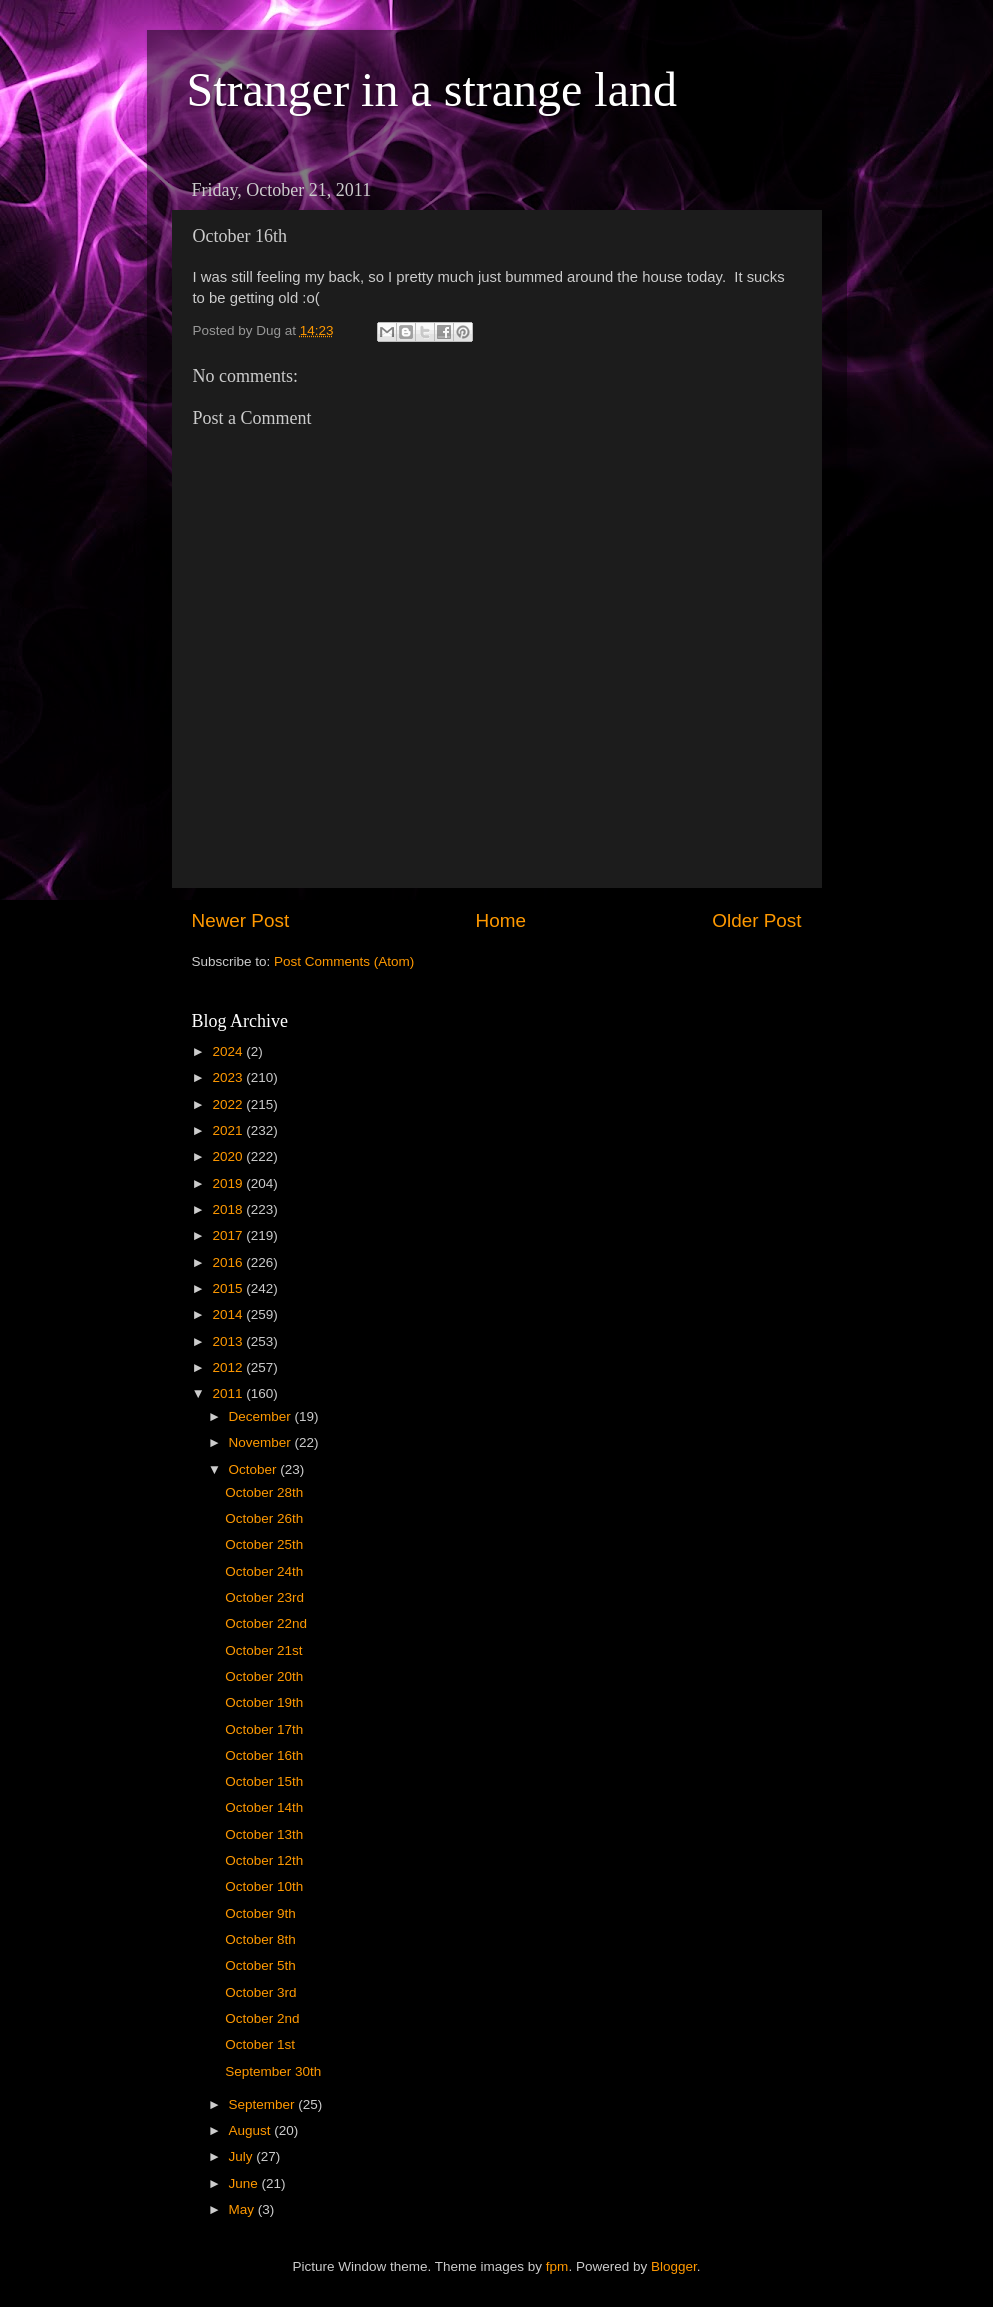  What do you see at coordinates (229, 1104) in the screenshot?
I see `2022` at bounding box center [229, 1104].